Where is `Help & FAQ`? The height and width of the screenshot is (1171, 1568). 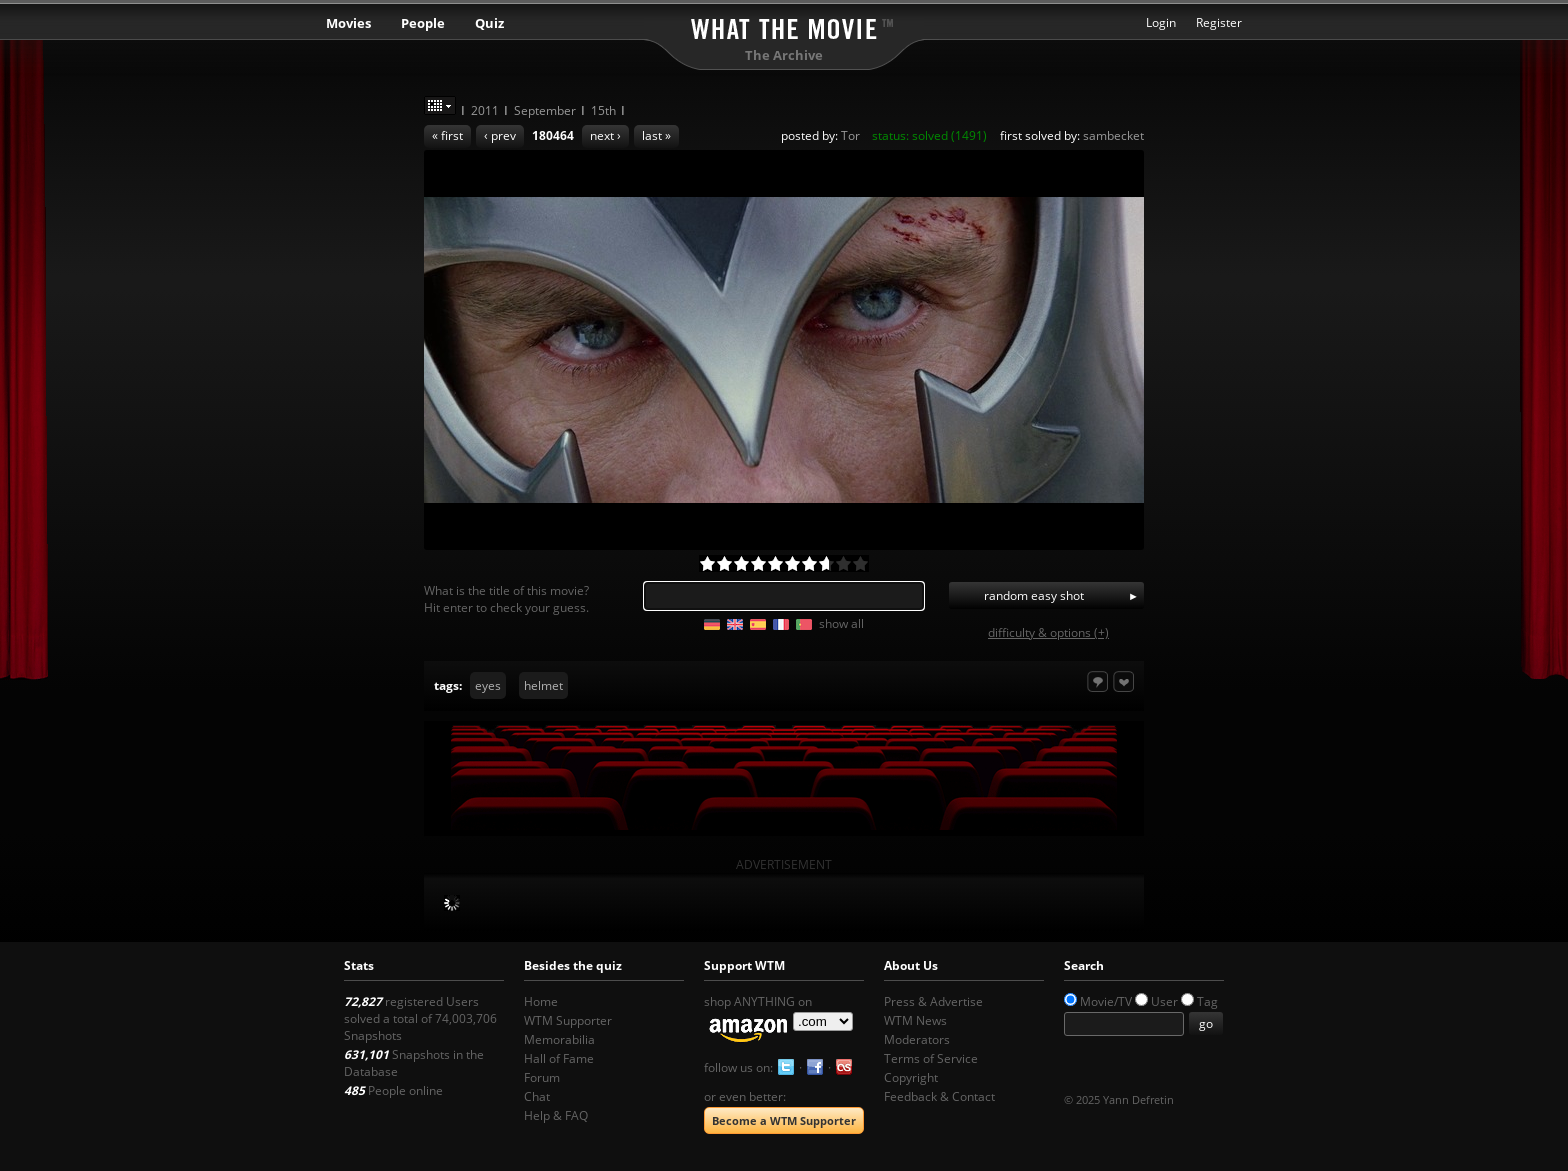
Help & FAQ is located at coordinates (556, 1115).